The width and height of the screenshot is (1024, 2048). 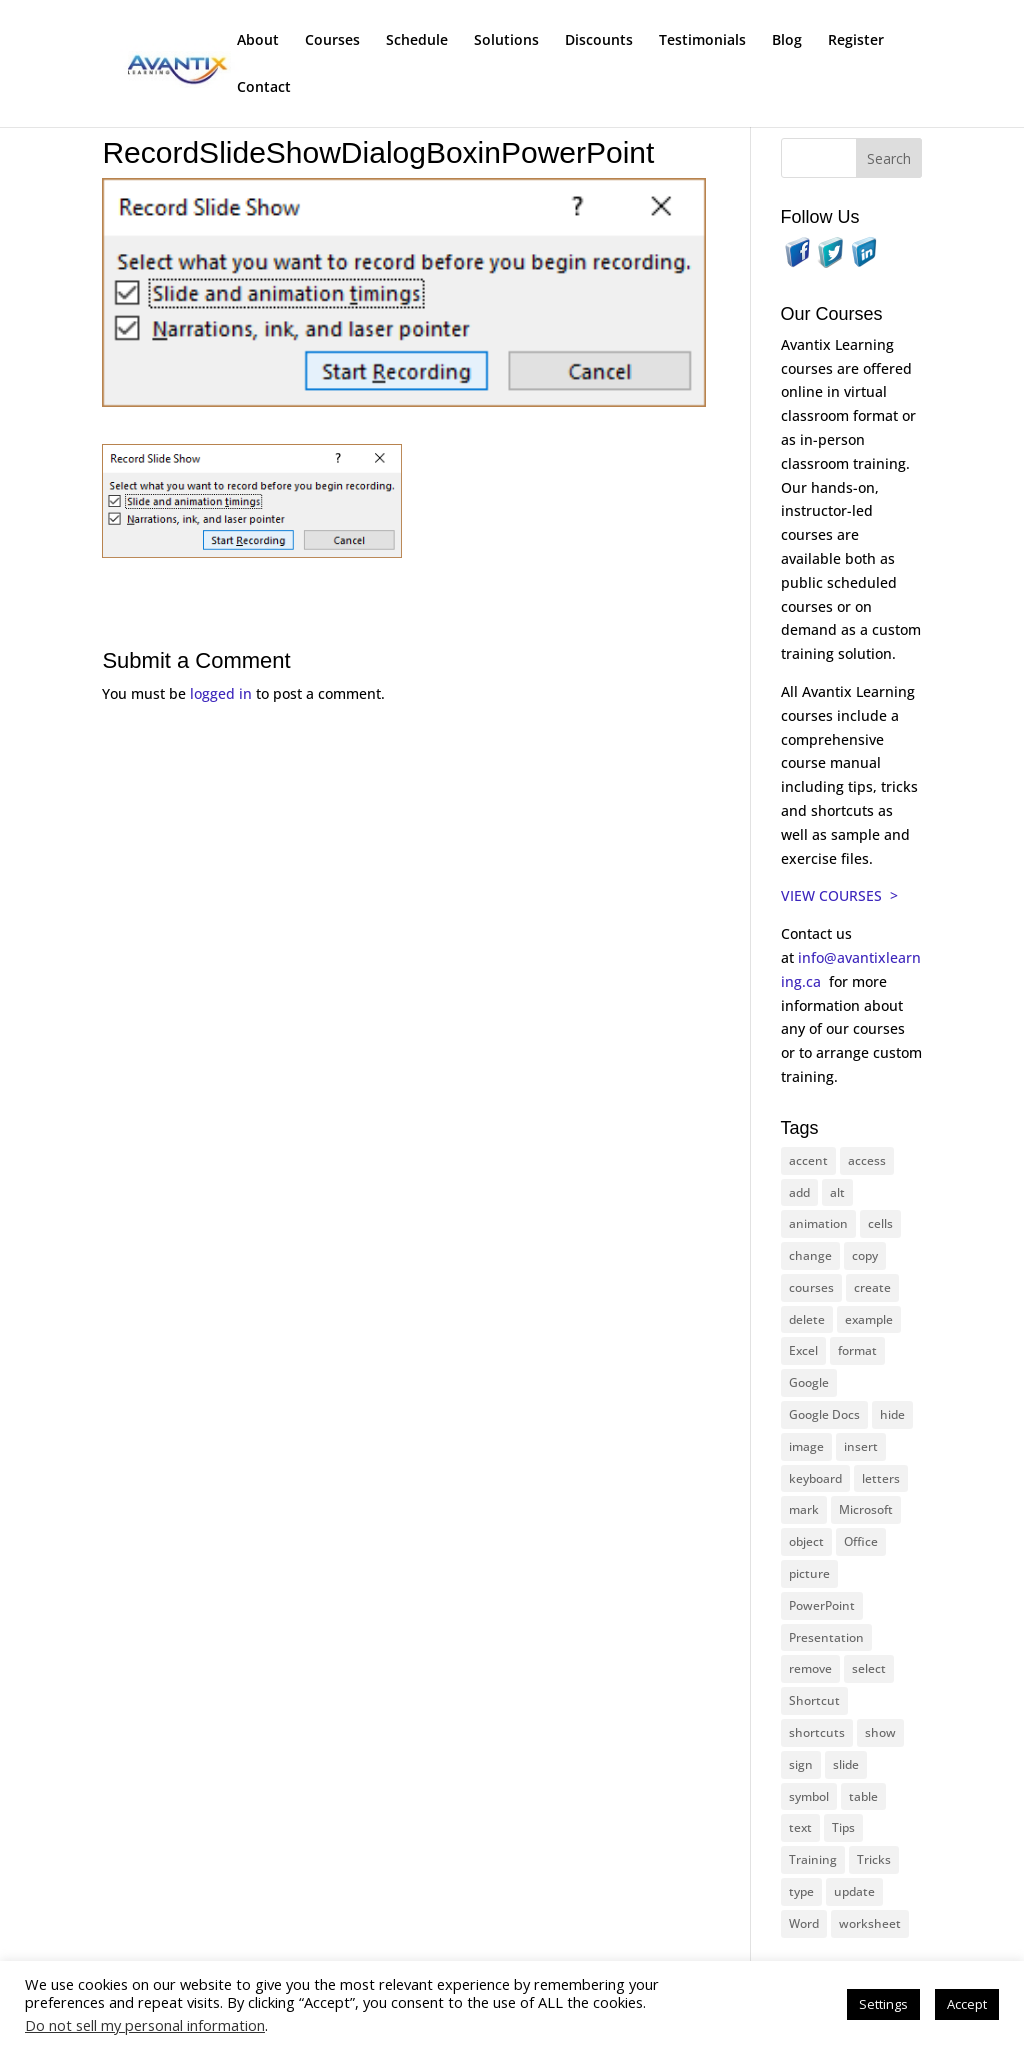 What do you see at coordinates (799, 1192) in the screenshot?
I see `add [add (10 items)]` at bounding box center [799, 1192].